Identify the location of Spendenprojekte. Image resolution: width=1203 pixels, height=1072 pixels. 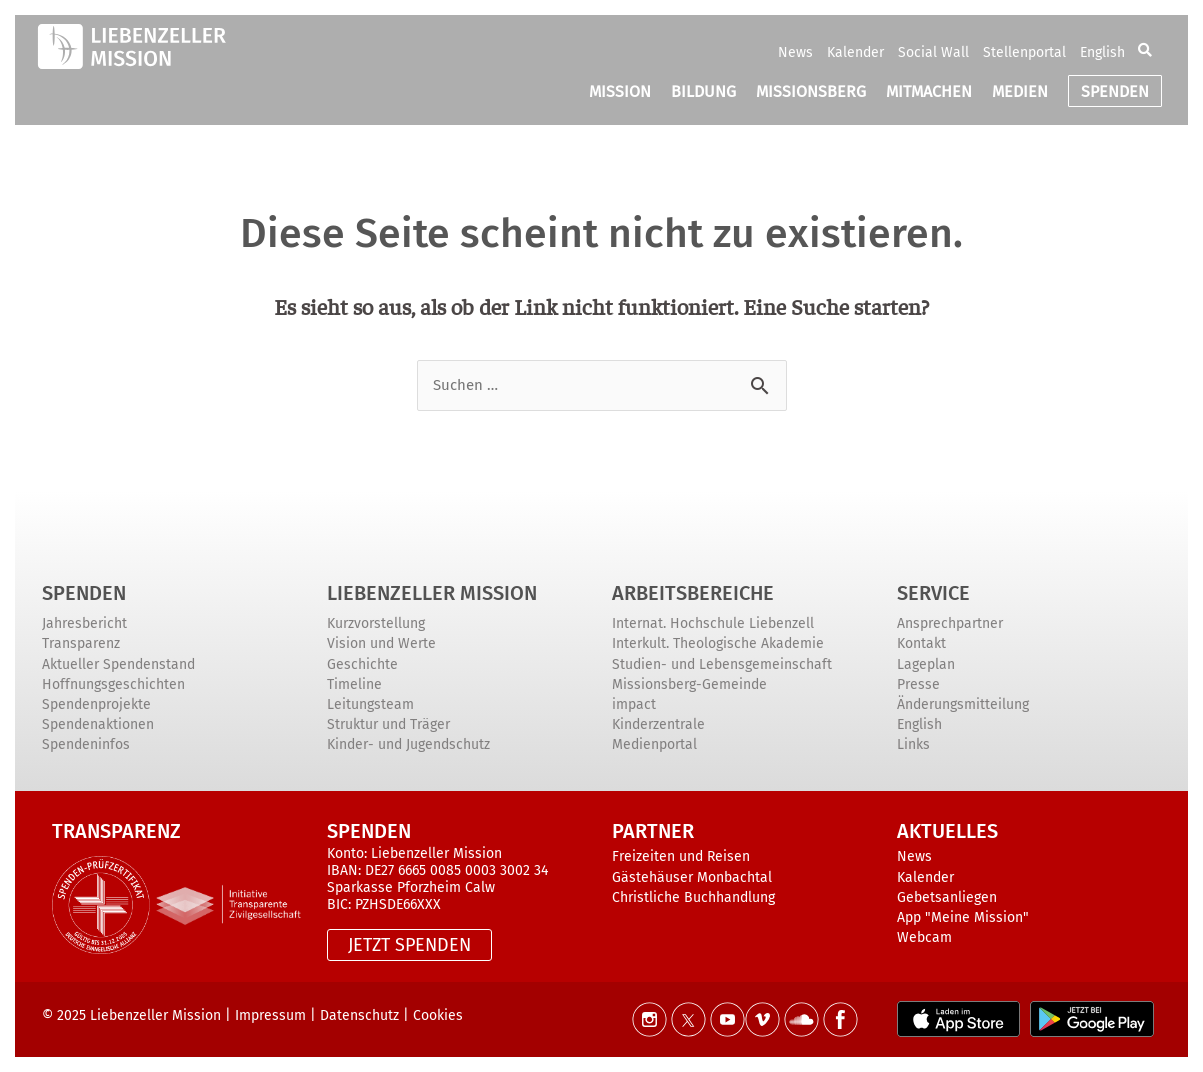
(96, 704).